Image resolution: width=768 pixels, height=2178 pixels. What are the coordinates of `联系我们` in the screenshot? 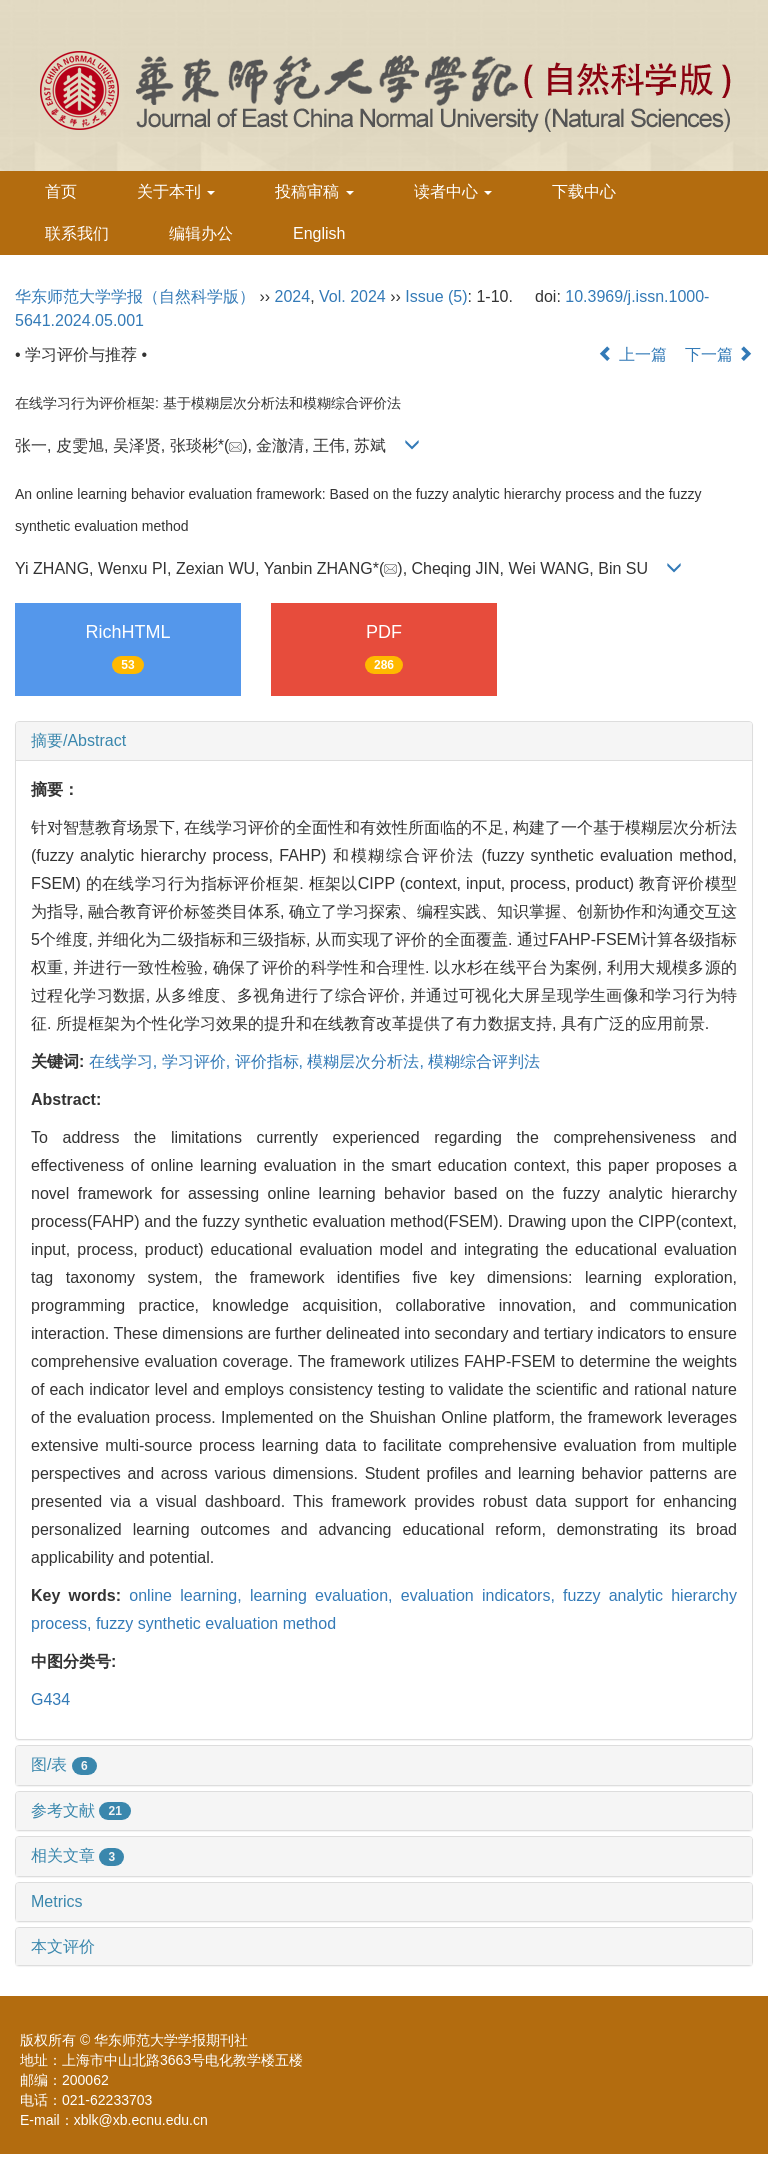 It's located at (77, 233).